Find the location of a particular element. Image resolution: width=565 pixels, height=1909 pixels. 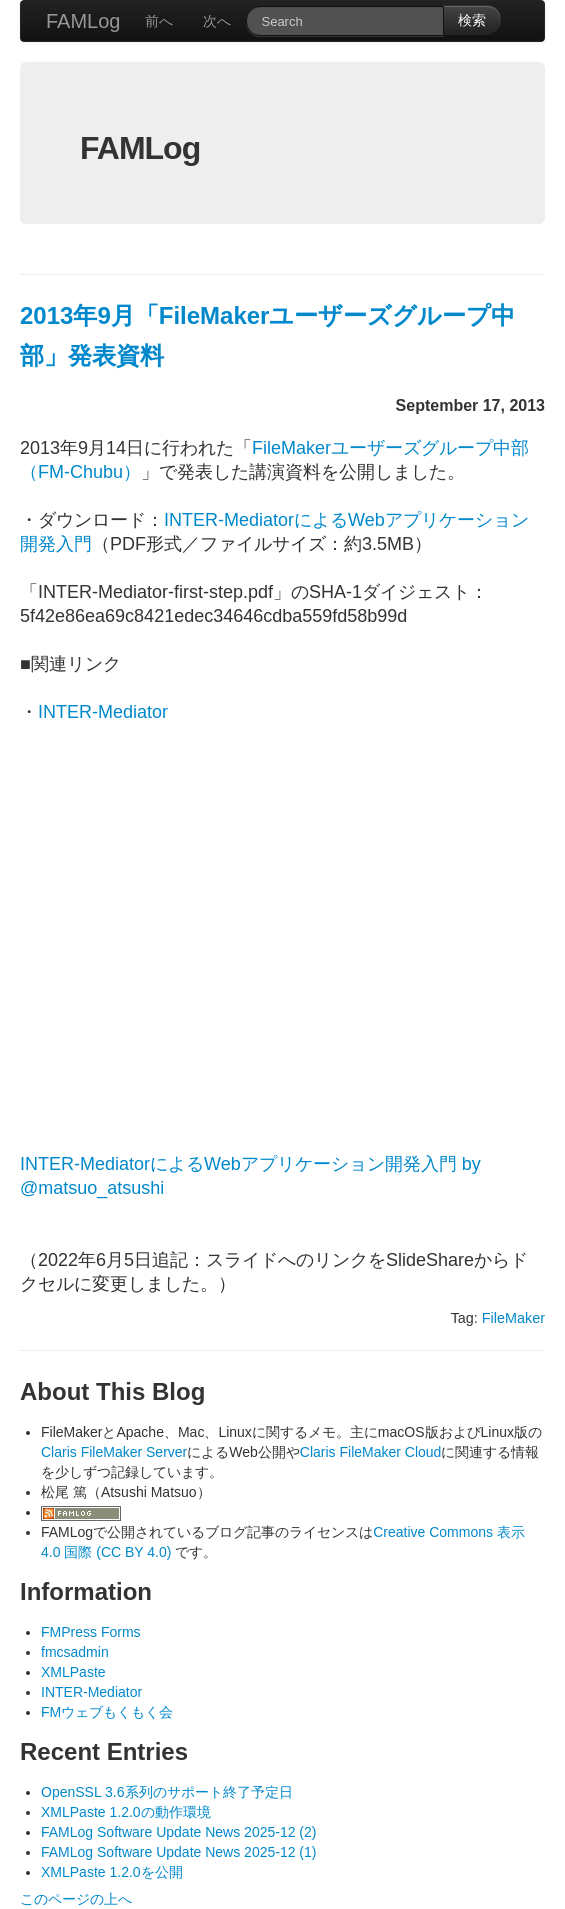

前へ is located at coordinates (159, 21).